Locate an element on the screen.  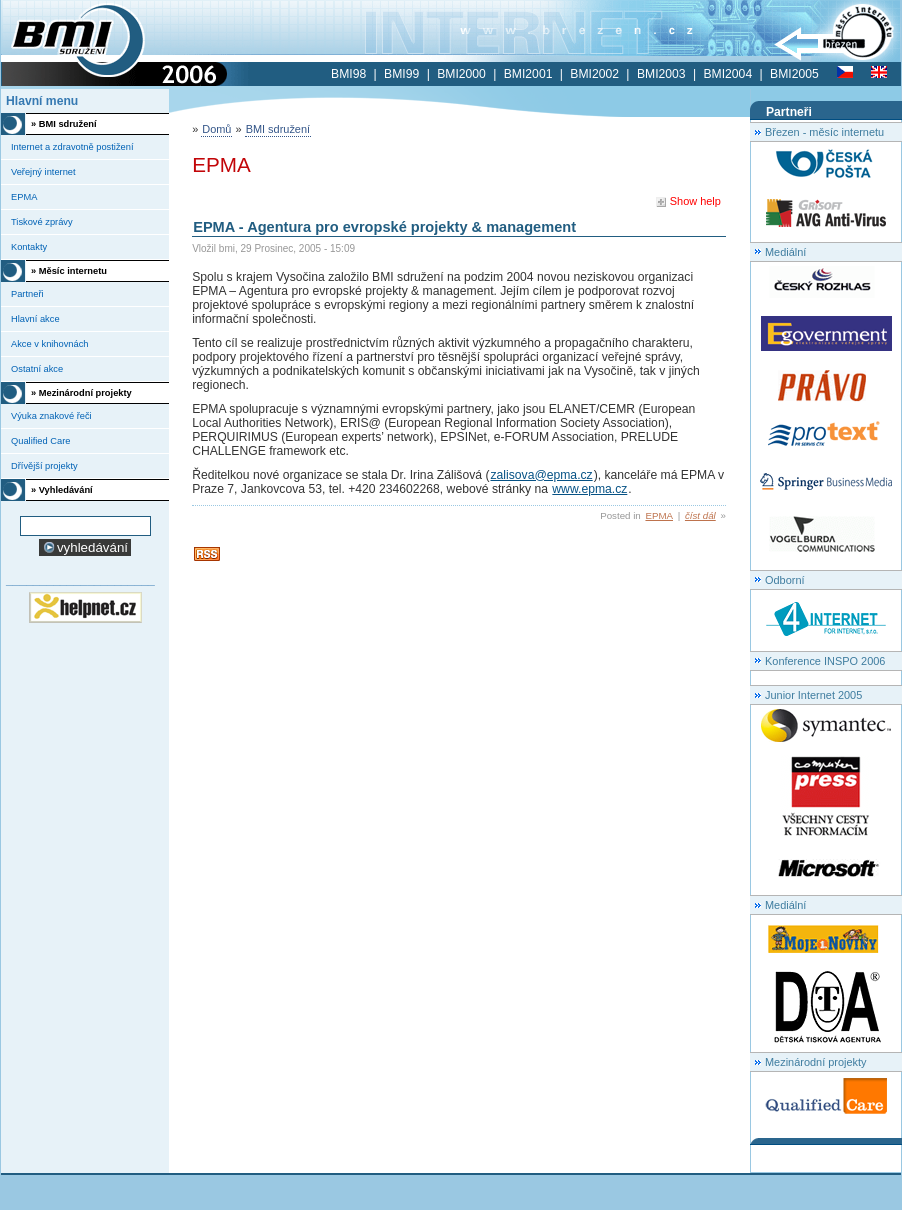
Ostatní akce is located at coordinates (37, 369).